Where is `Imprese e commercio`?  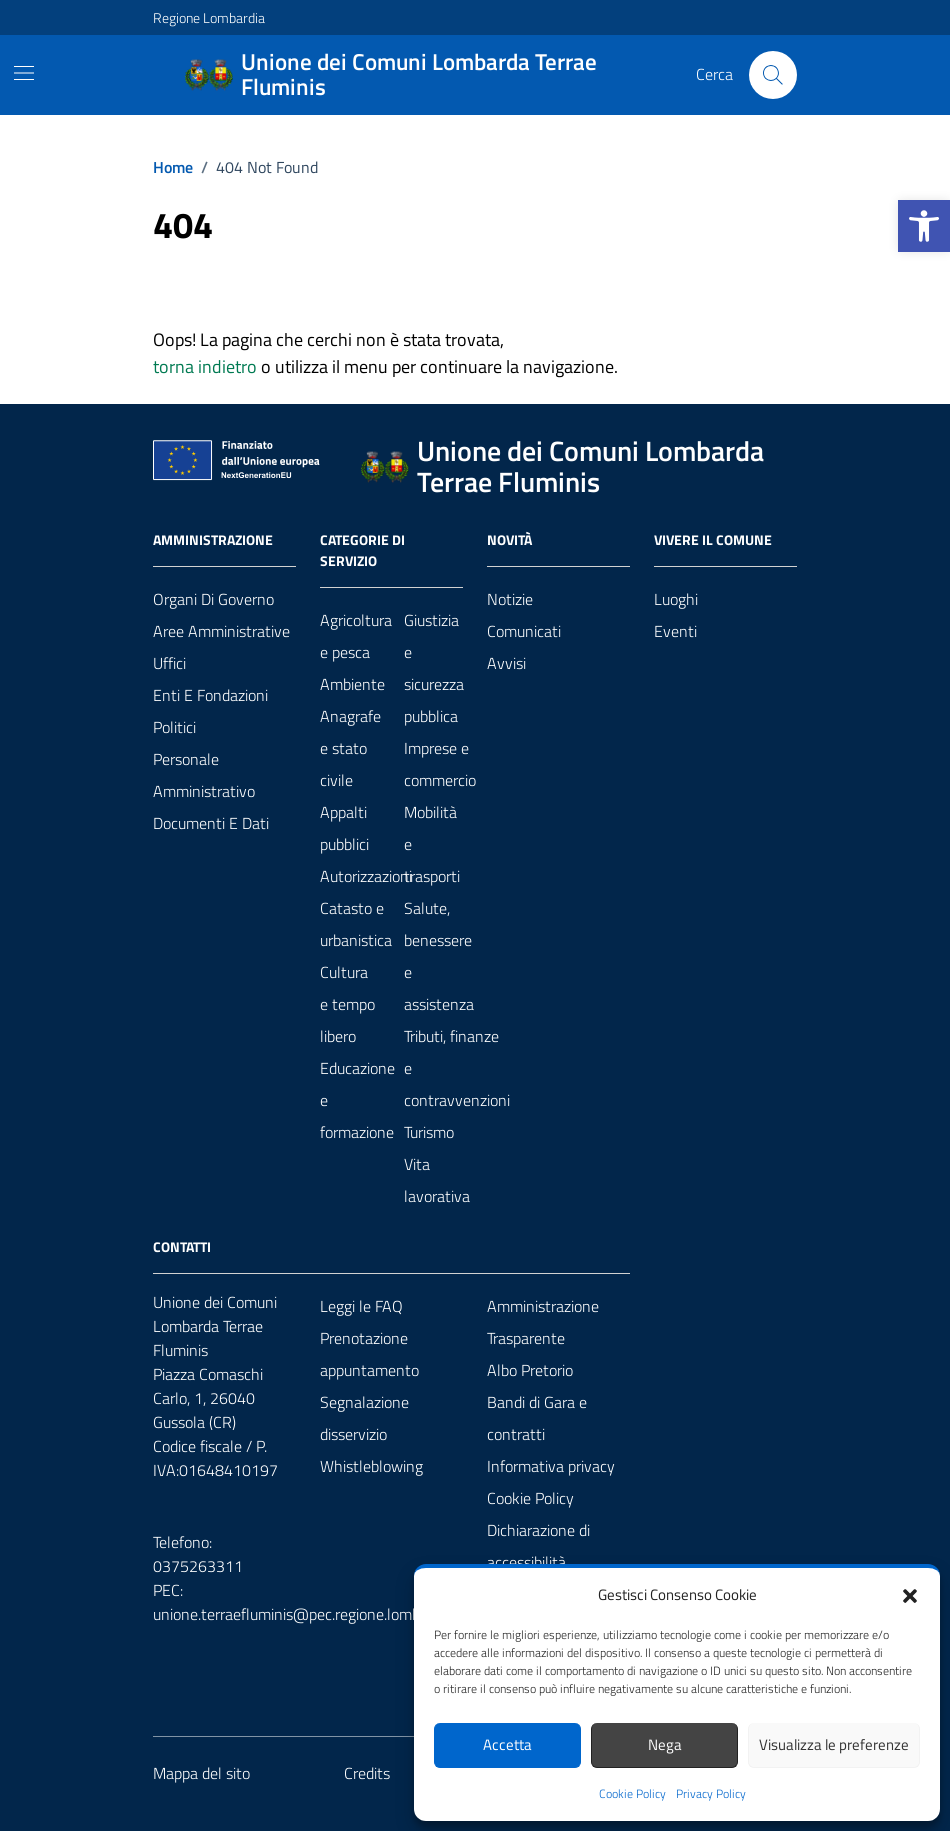 Imprese e commercio is located at coordinates (440, 764).